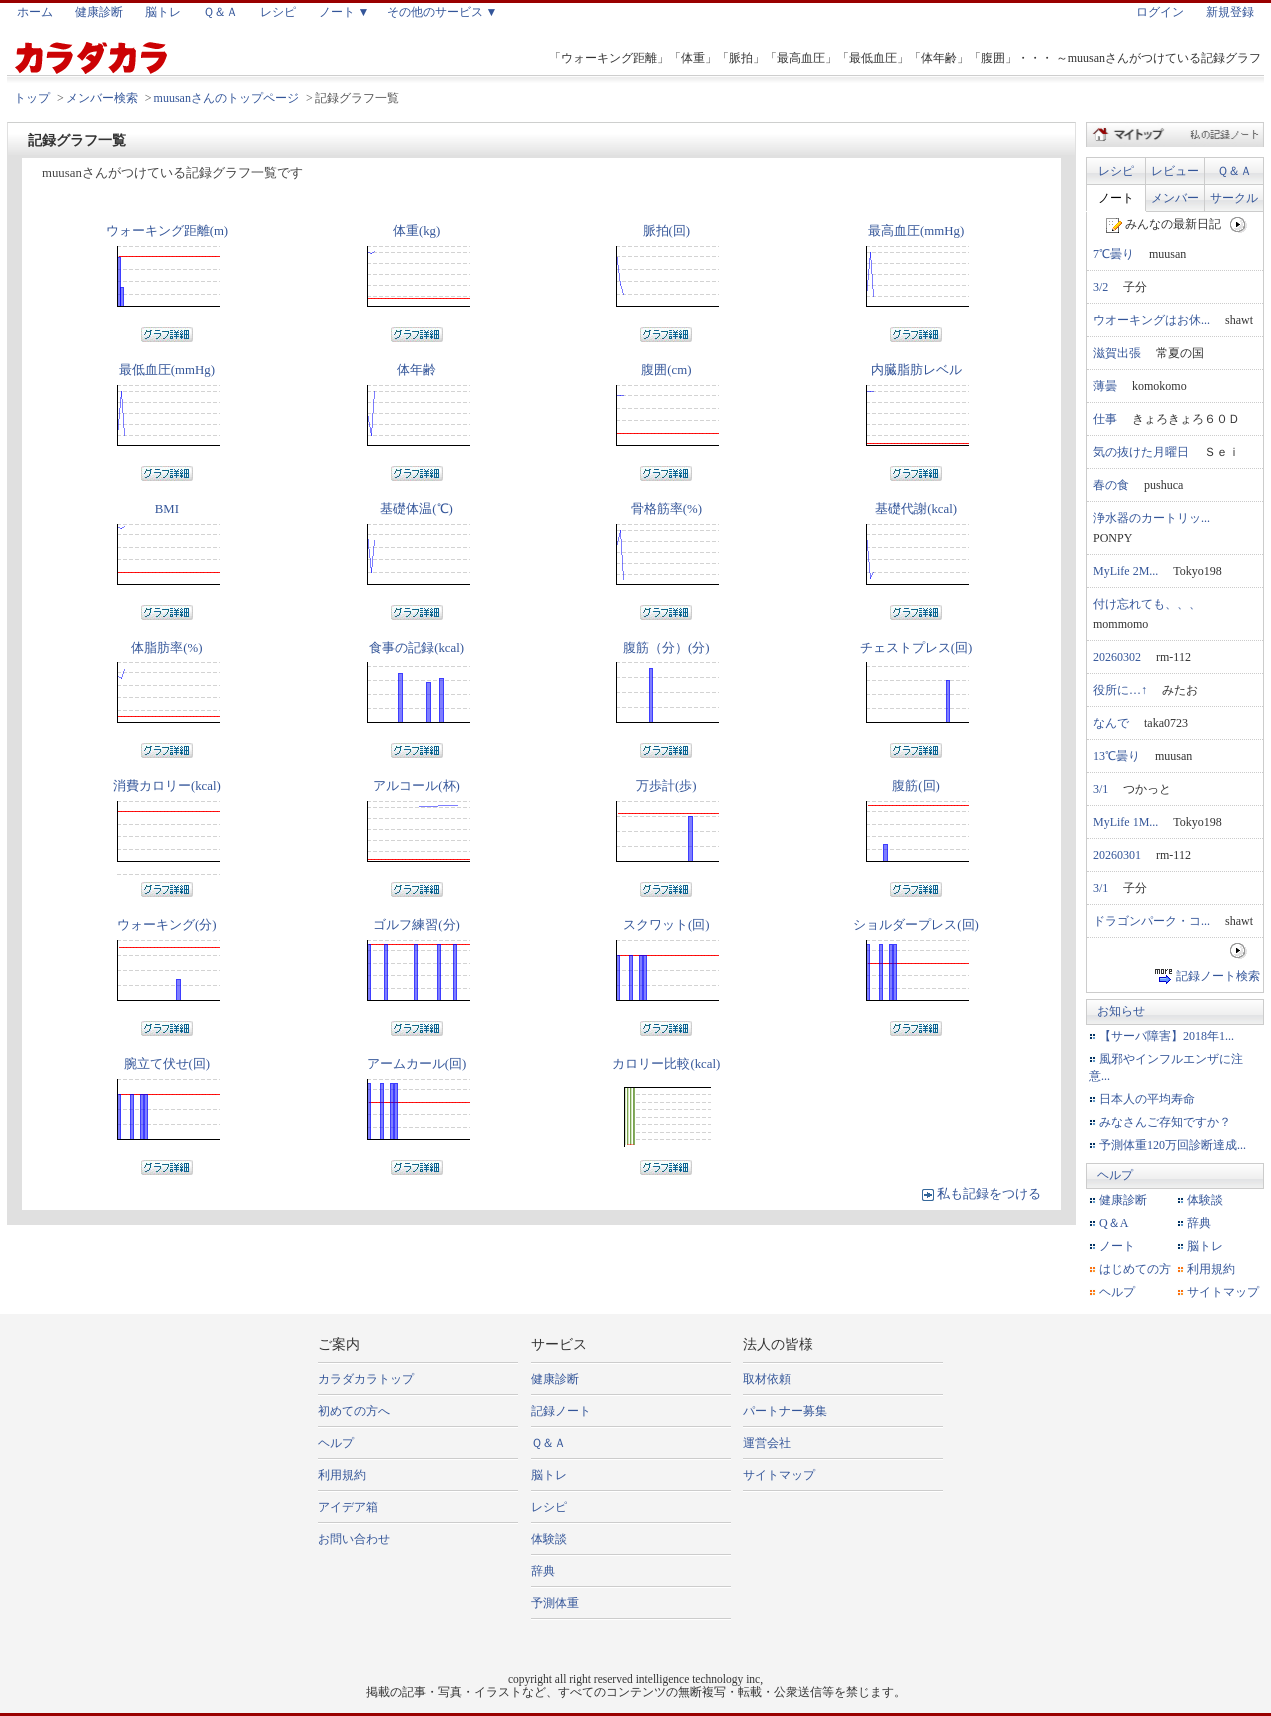 Image resolution: width=1271 pixels, height=1716 pixels. I want to click on 予測体重120万回診断達成..., so click(1172, 1145).